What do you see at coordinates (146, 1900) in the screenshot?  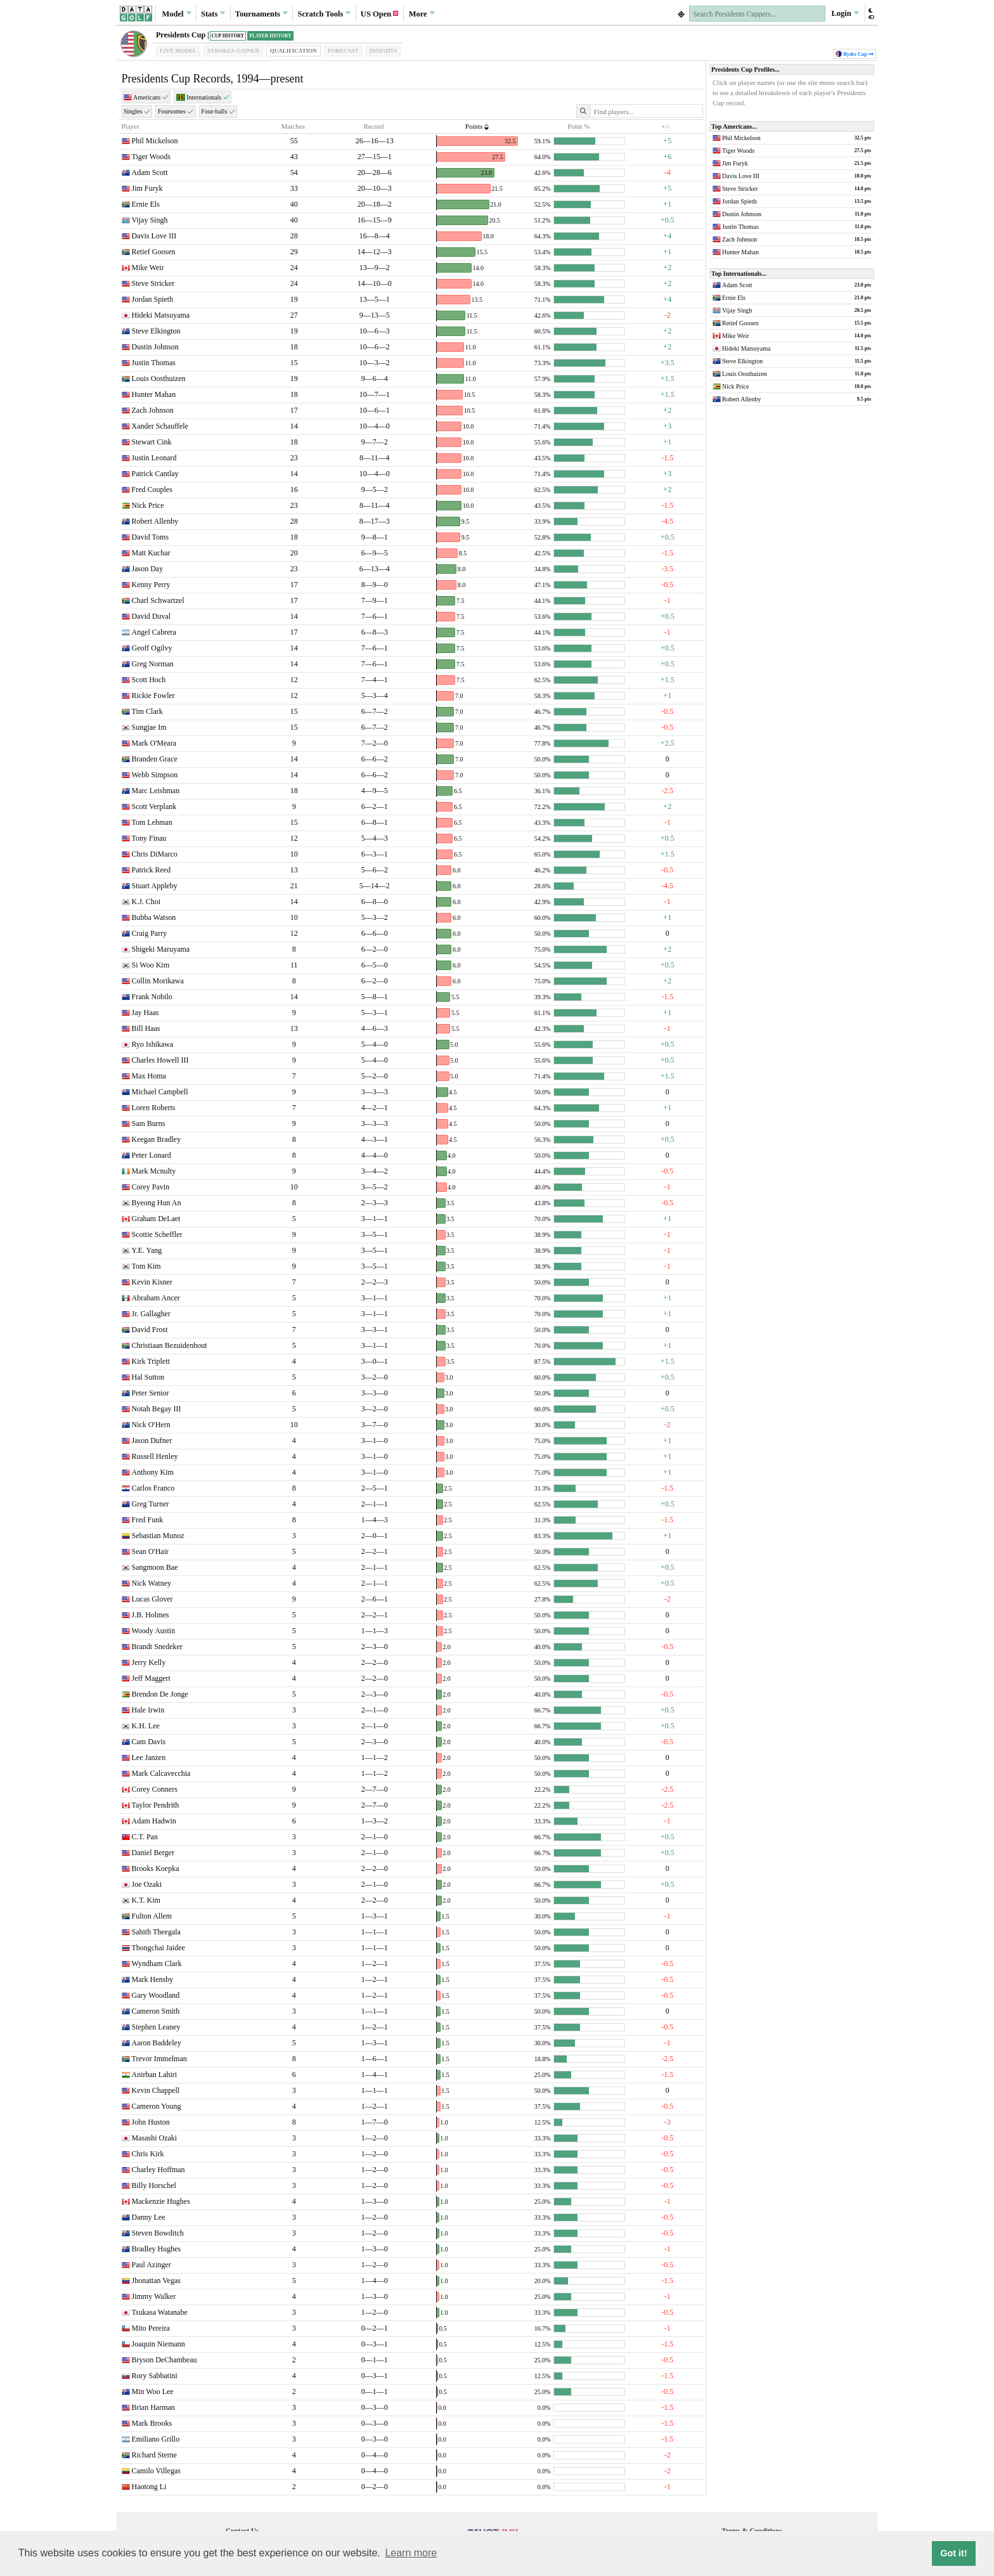 I see `K.T. Kim` at bounding box center [146, 1900].